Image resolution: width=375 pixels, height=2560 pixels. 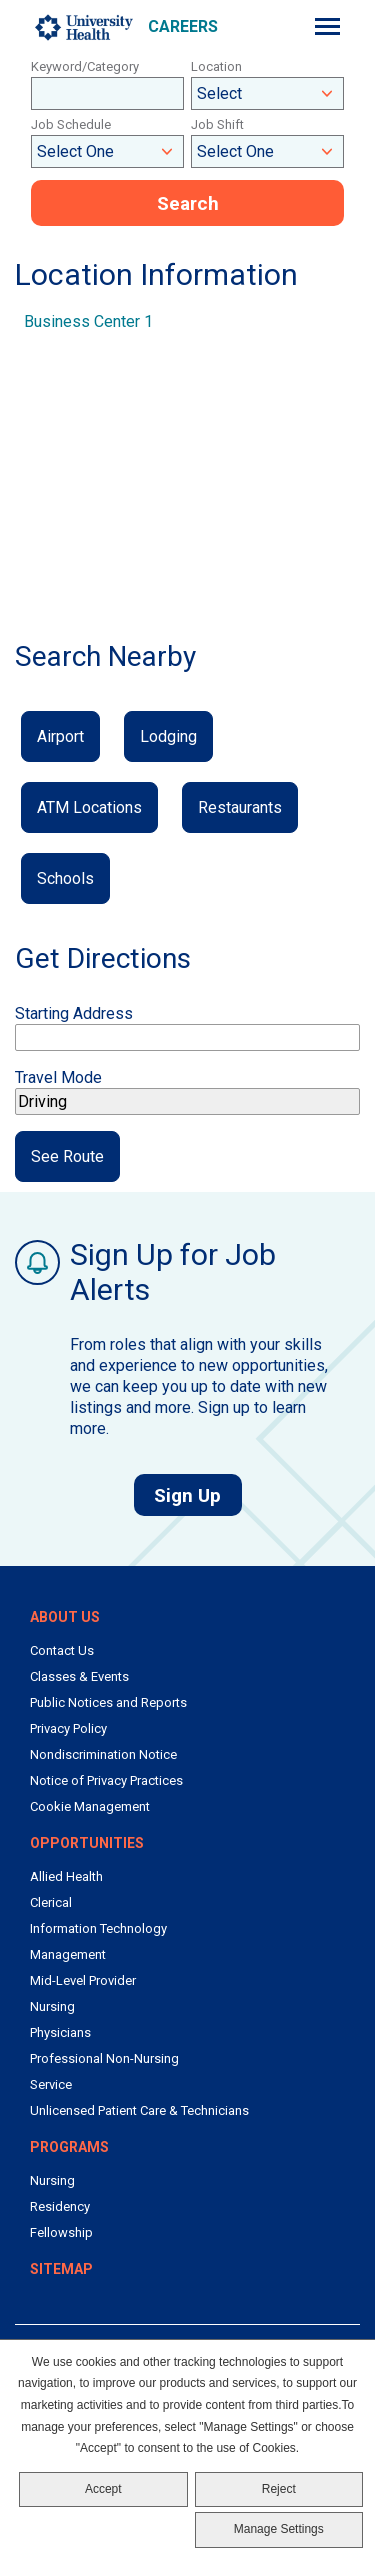 What do you see at coordinates (108, 1702) in the screenshot?
I see `Public Notices and Reports` at bounding box center [108, 1702].